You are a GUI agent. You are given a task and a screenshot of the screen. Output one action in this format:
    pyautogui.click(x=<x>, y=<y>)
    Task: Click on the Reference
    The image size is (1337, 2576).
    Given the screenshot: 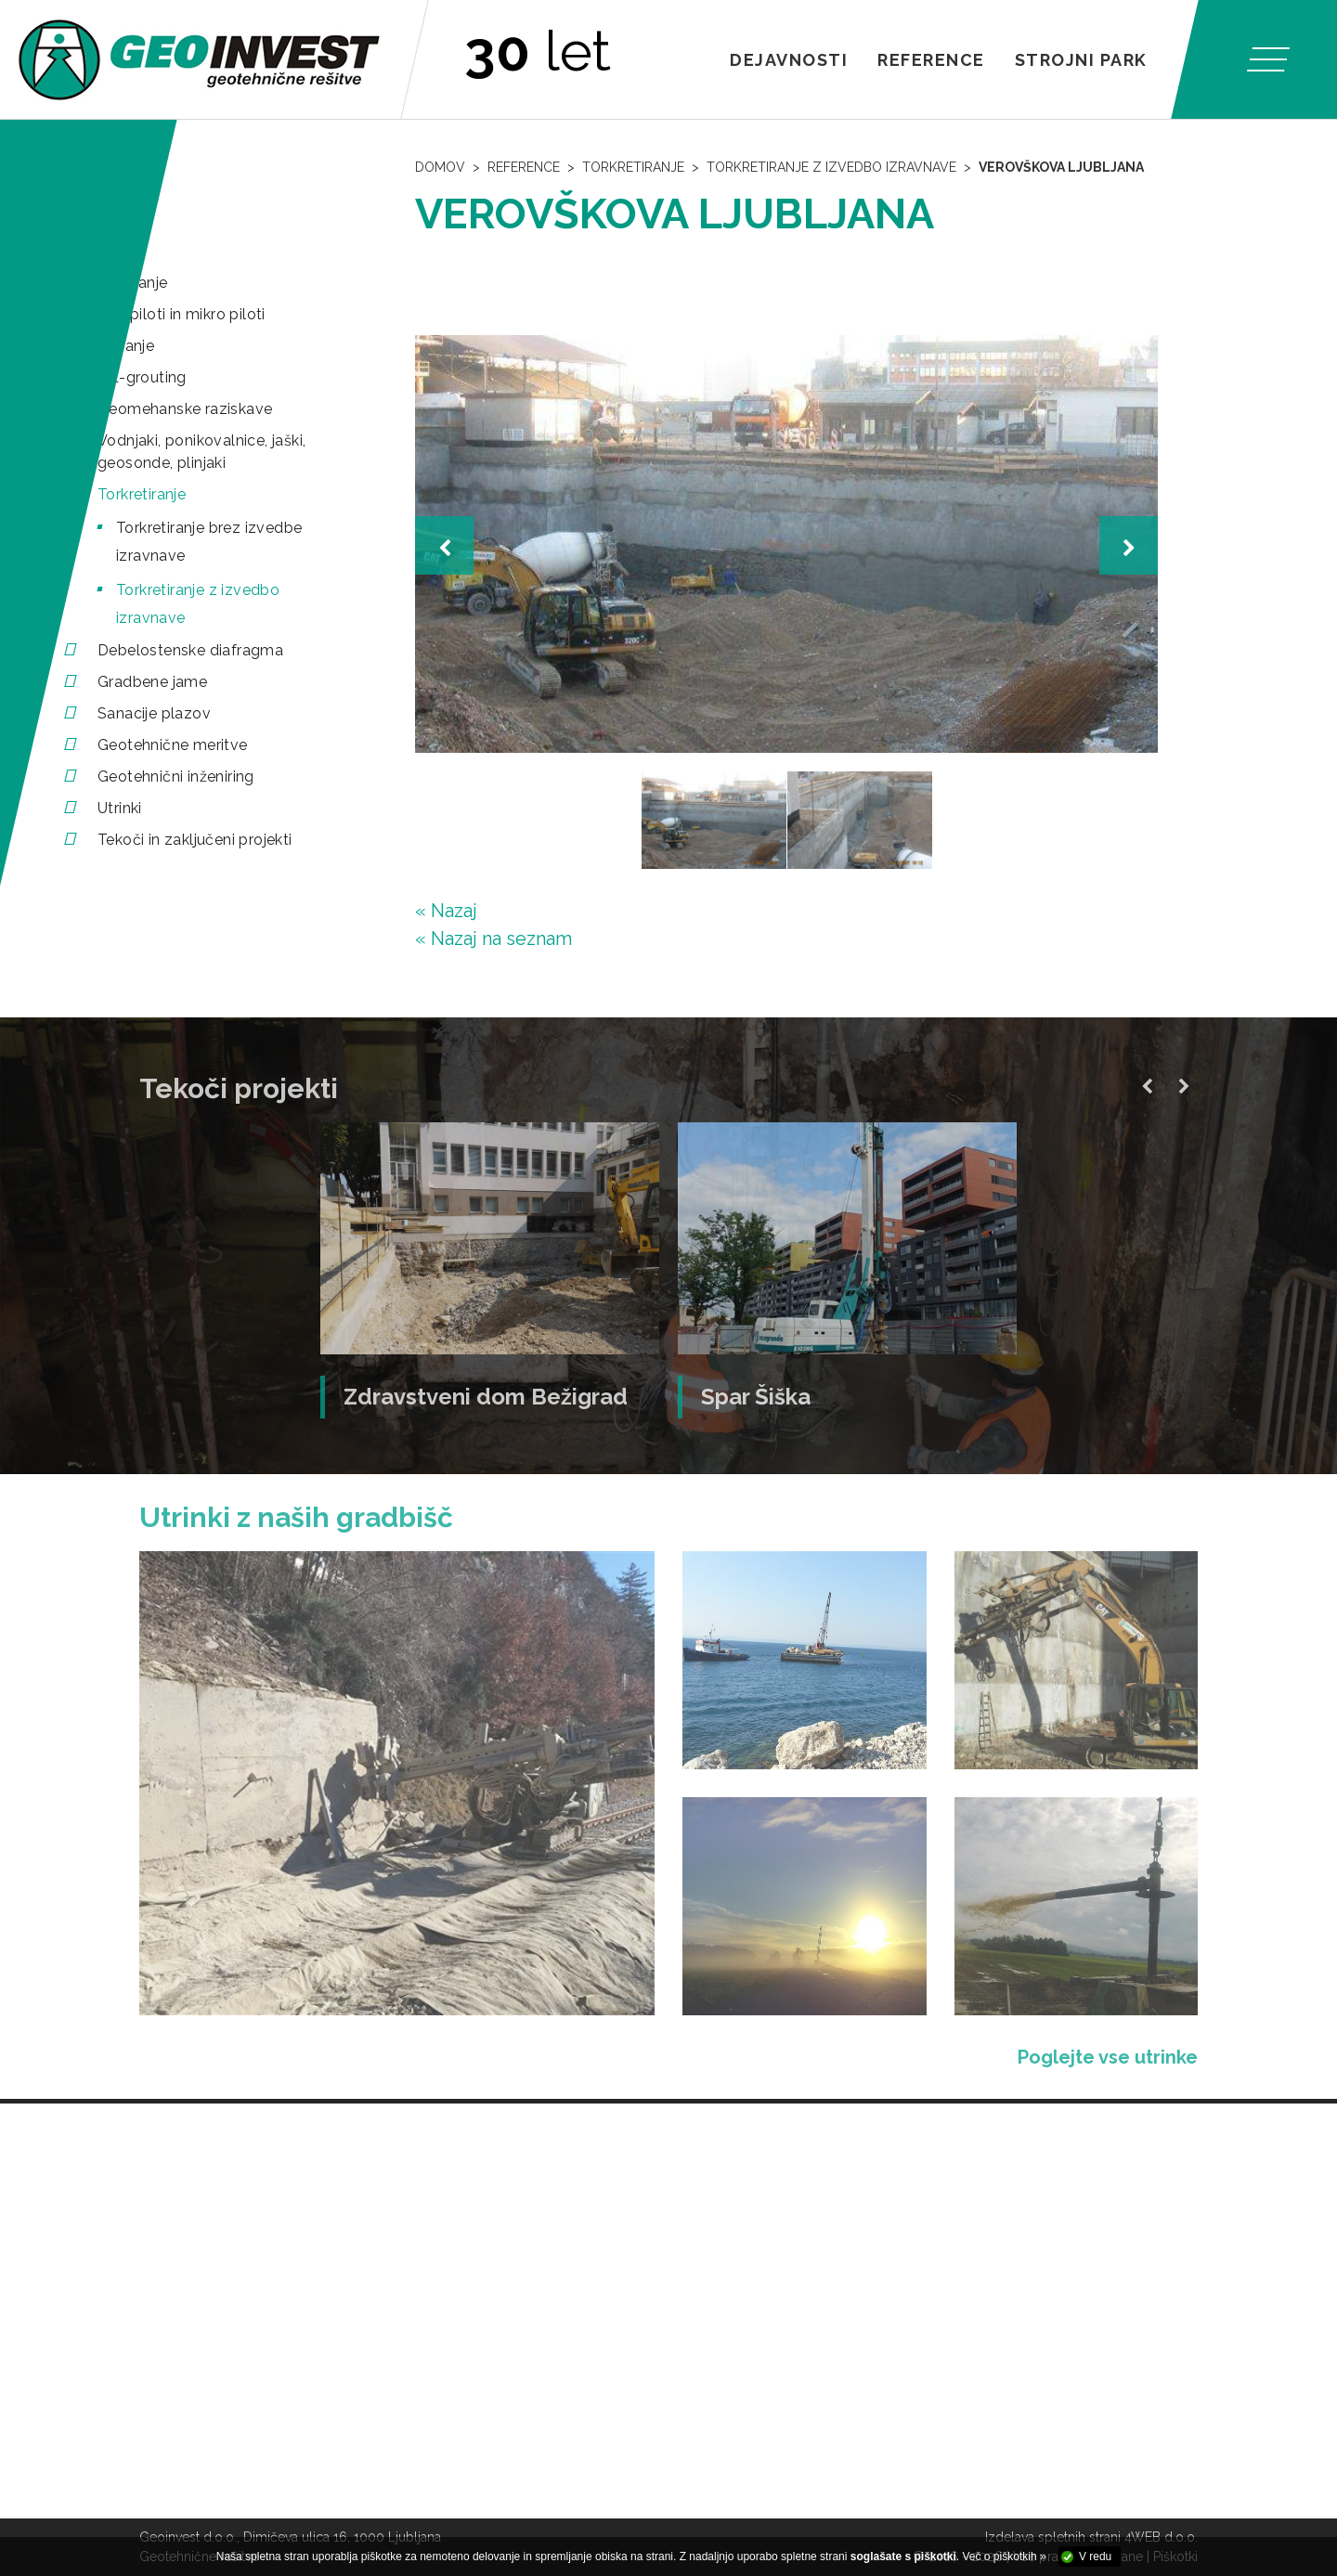 What is the action you would take?
    pyautogui.click(x=931, y=60)
    